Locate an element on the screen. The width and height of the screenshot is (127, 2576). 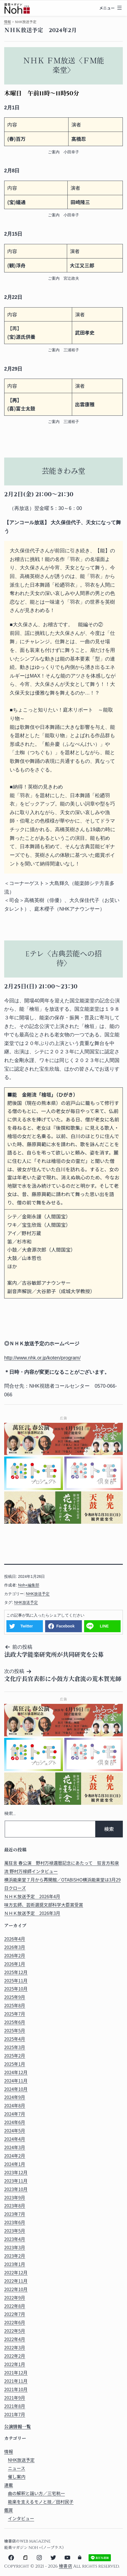
2022年9月 is located at coordinates (14, 2297).